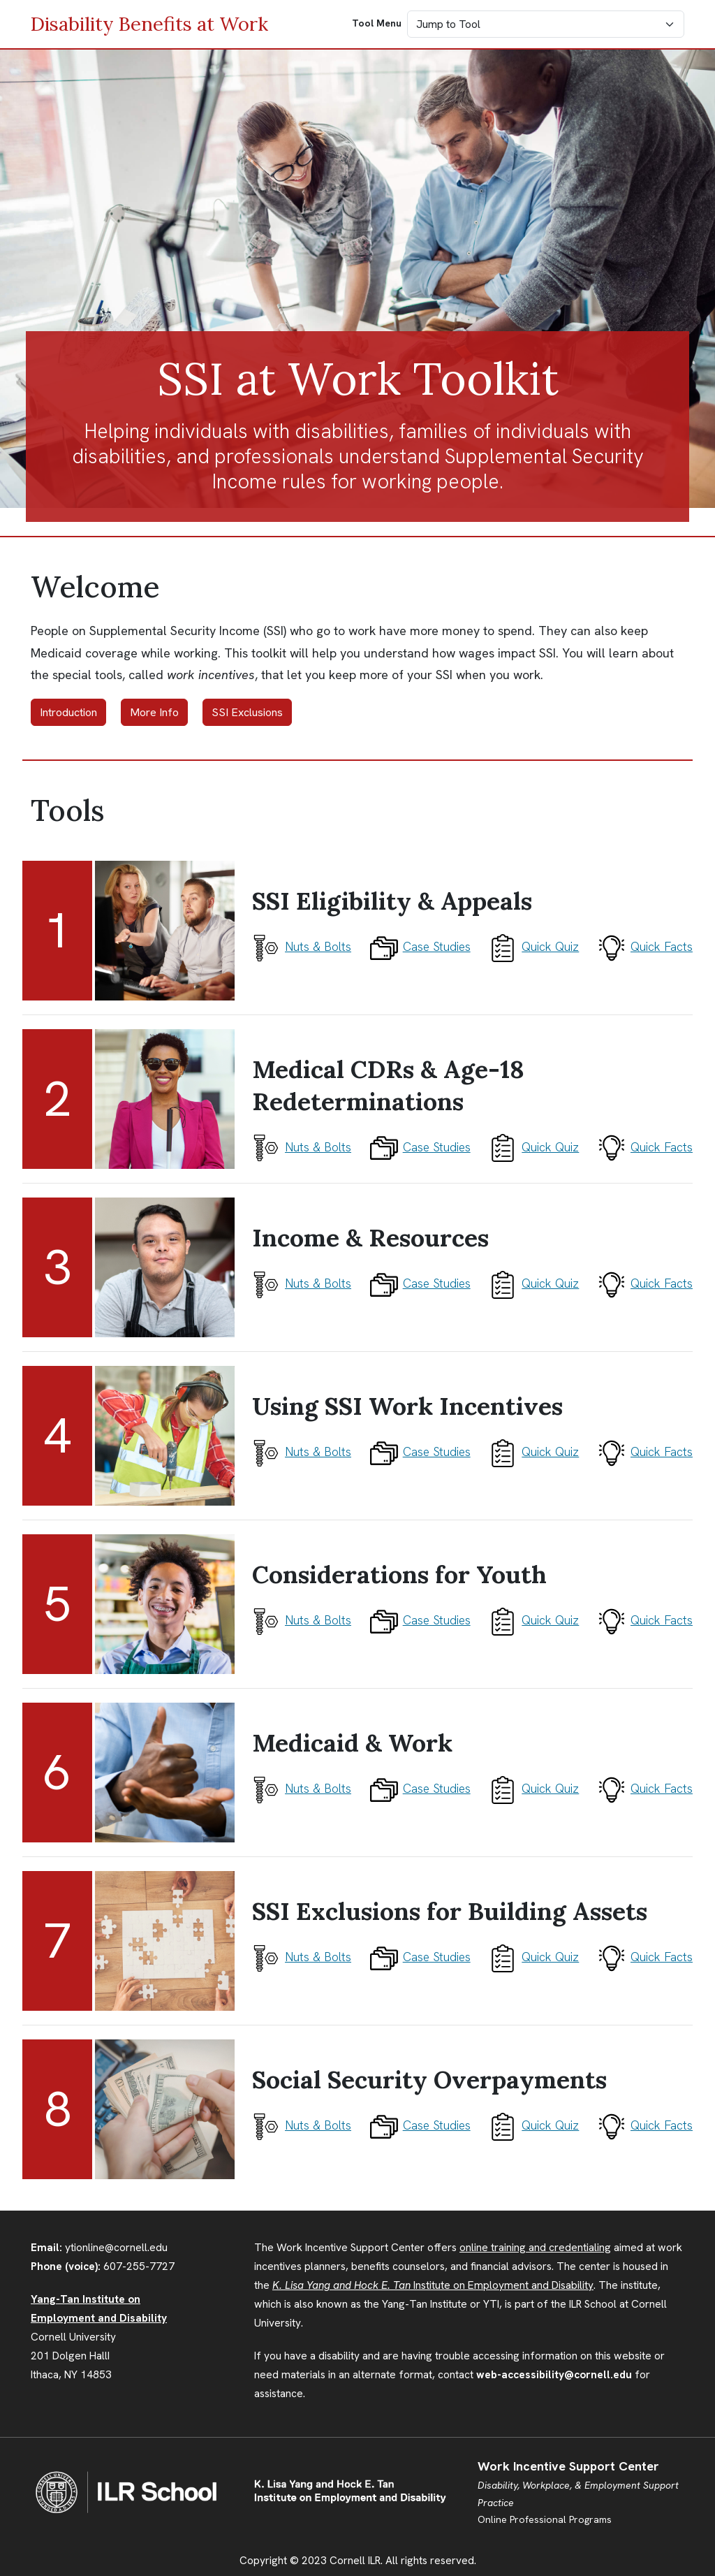 Image resolution: width=715 pixels, height=2576 pixels. What do you see at coordinates (68, 712) in the screenshot?
I see `Introduction` at bounding box center [68, 712].